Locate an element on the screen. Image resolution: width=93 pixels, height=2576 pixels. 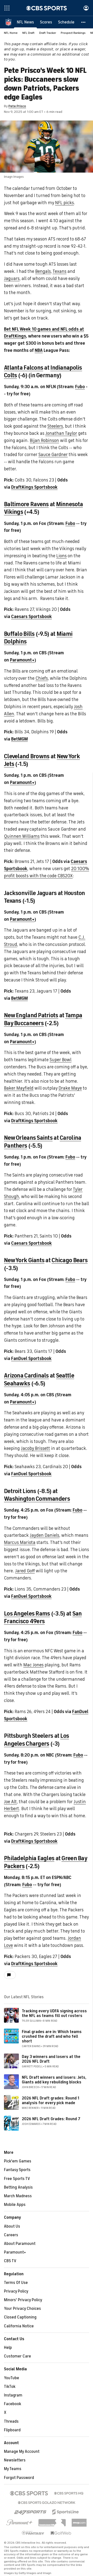
NFL Draft is located at coordinates (28, 33).